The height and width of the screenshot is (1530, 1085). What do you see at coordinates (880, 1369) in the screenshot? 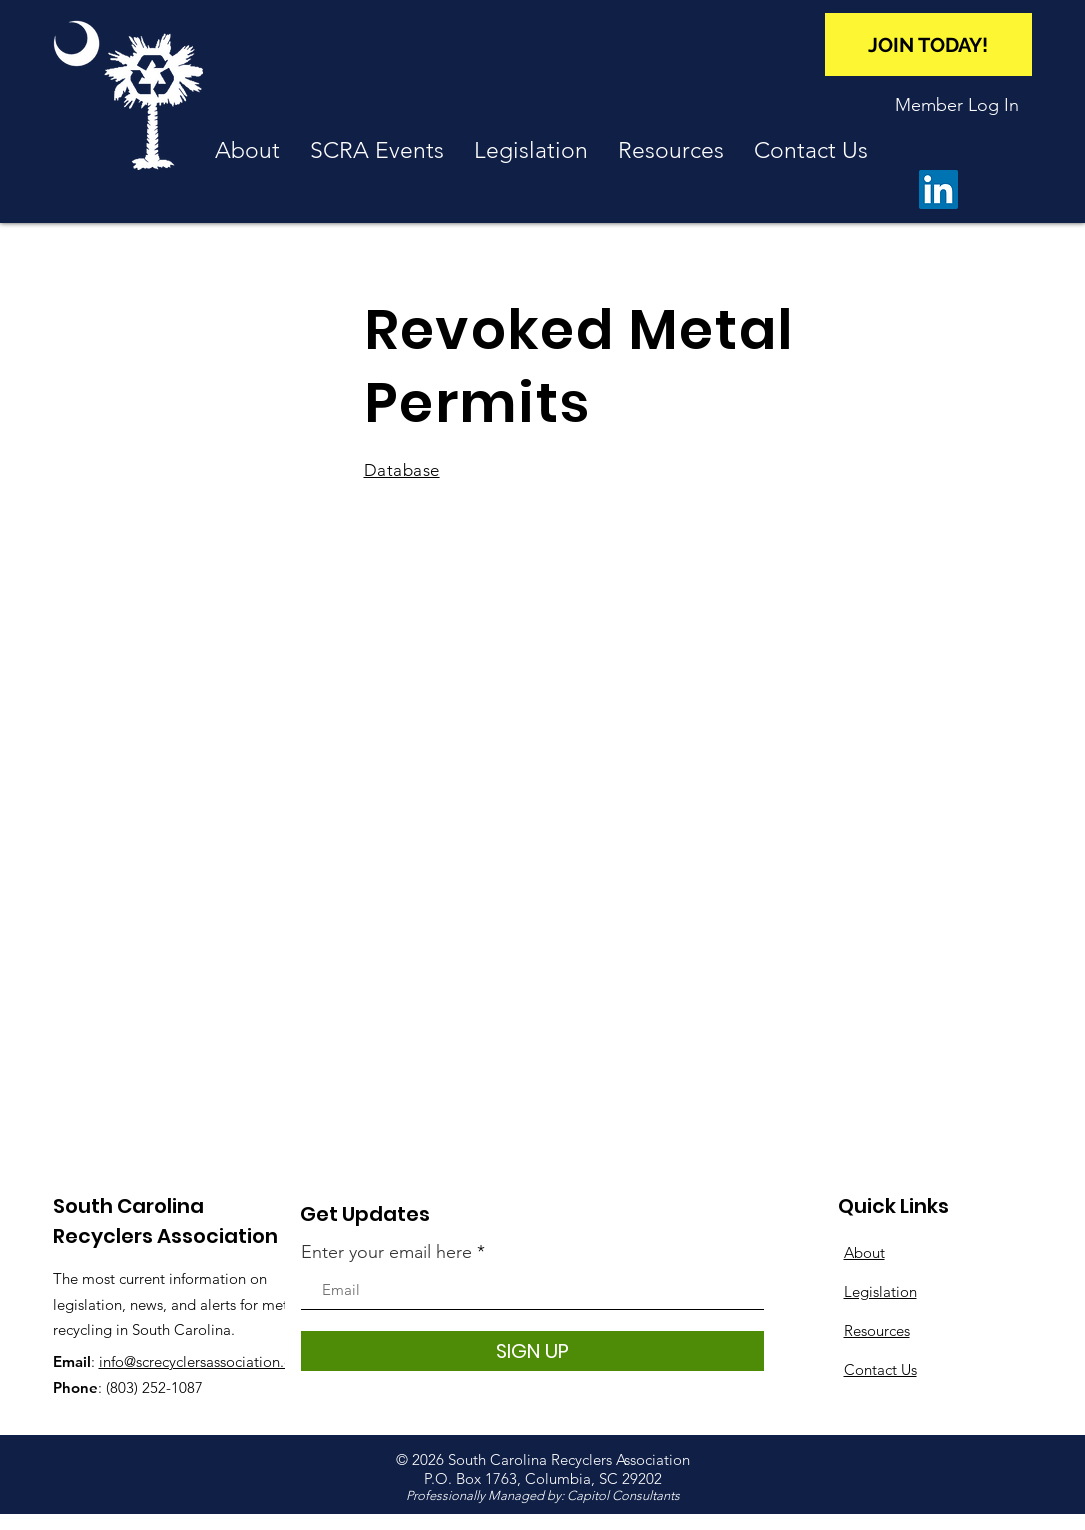
I see `Contact Us` at bounding box center [880, 1369].